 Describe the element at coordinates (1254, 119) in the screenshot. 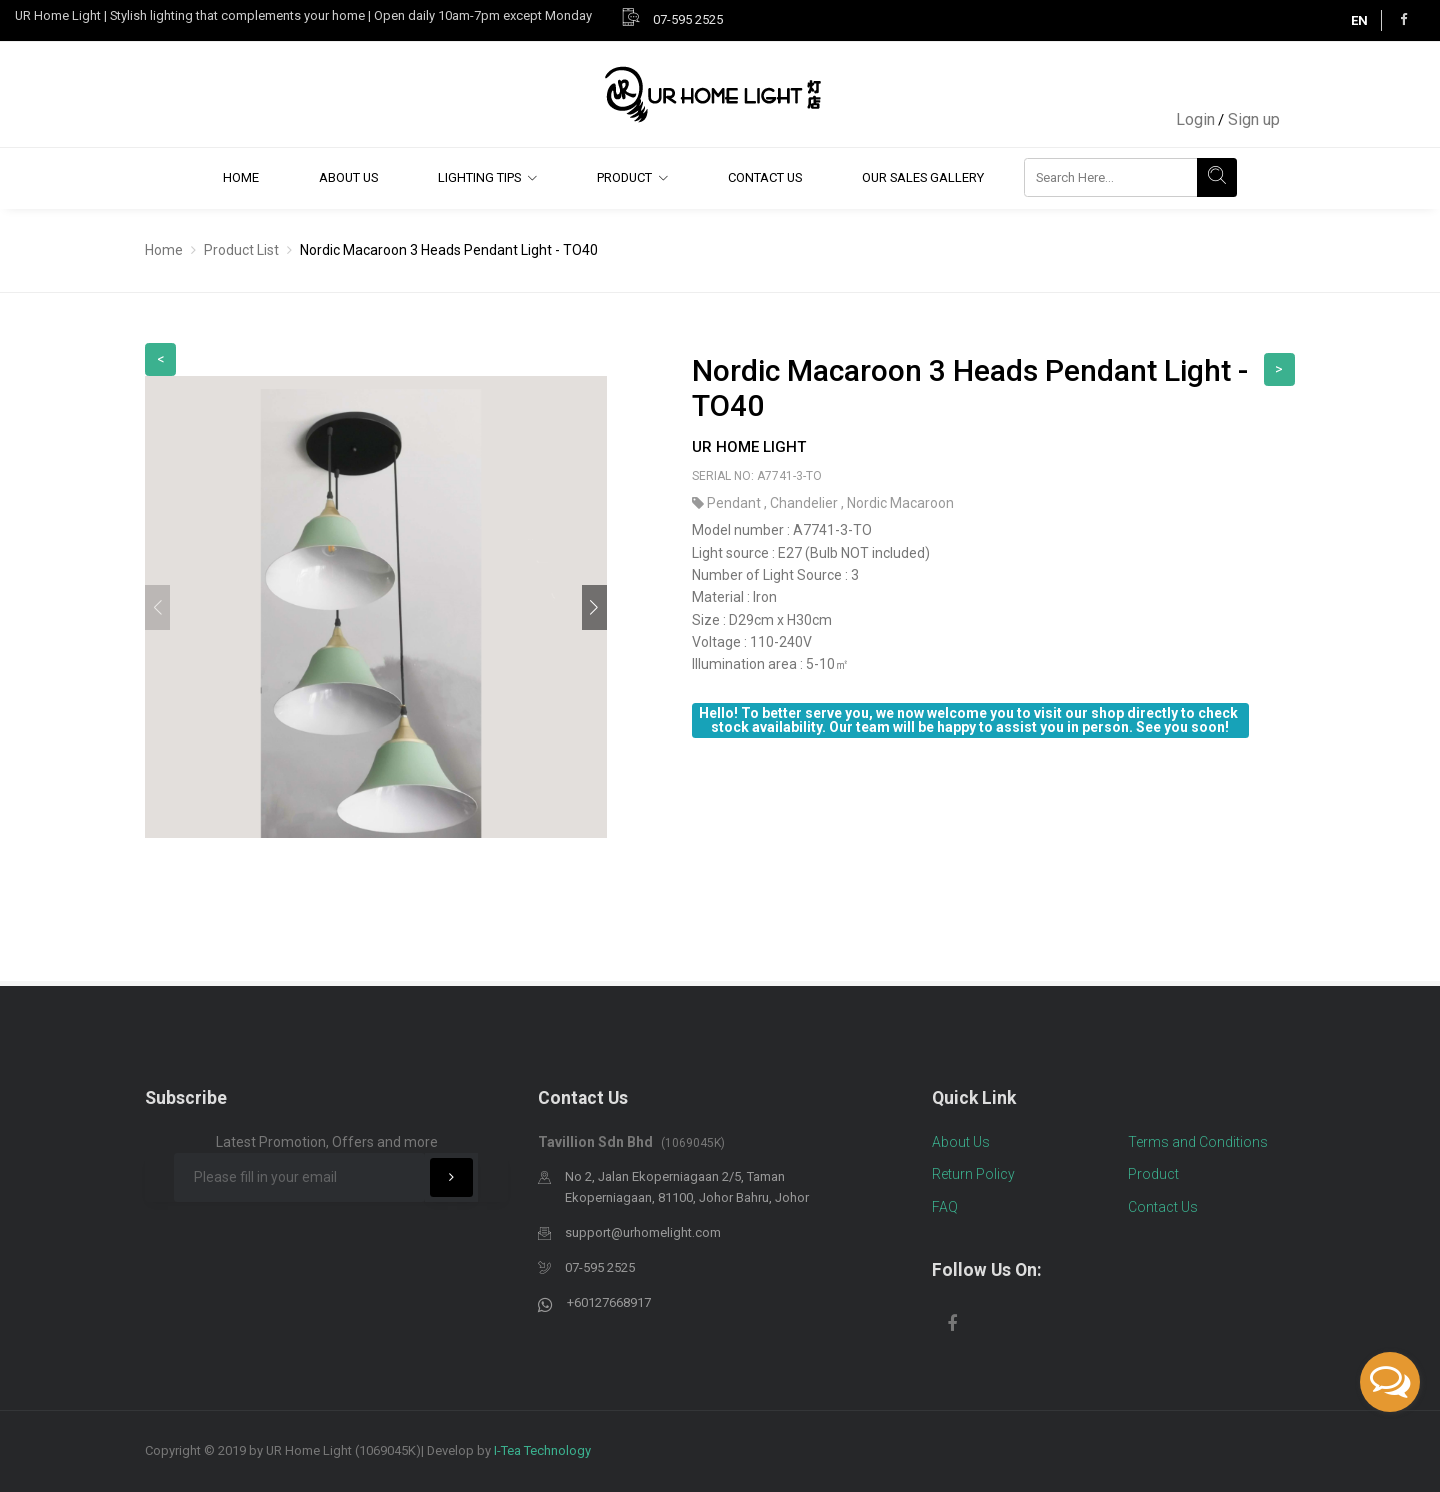

I see `Sign up` at that location.